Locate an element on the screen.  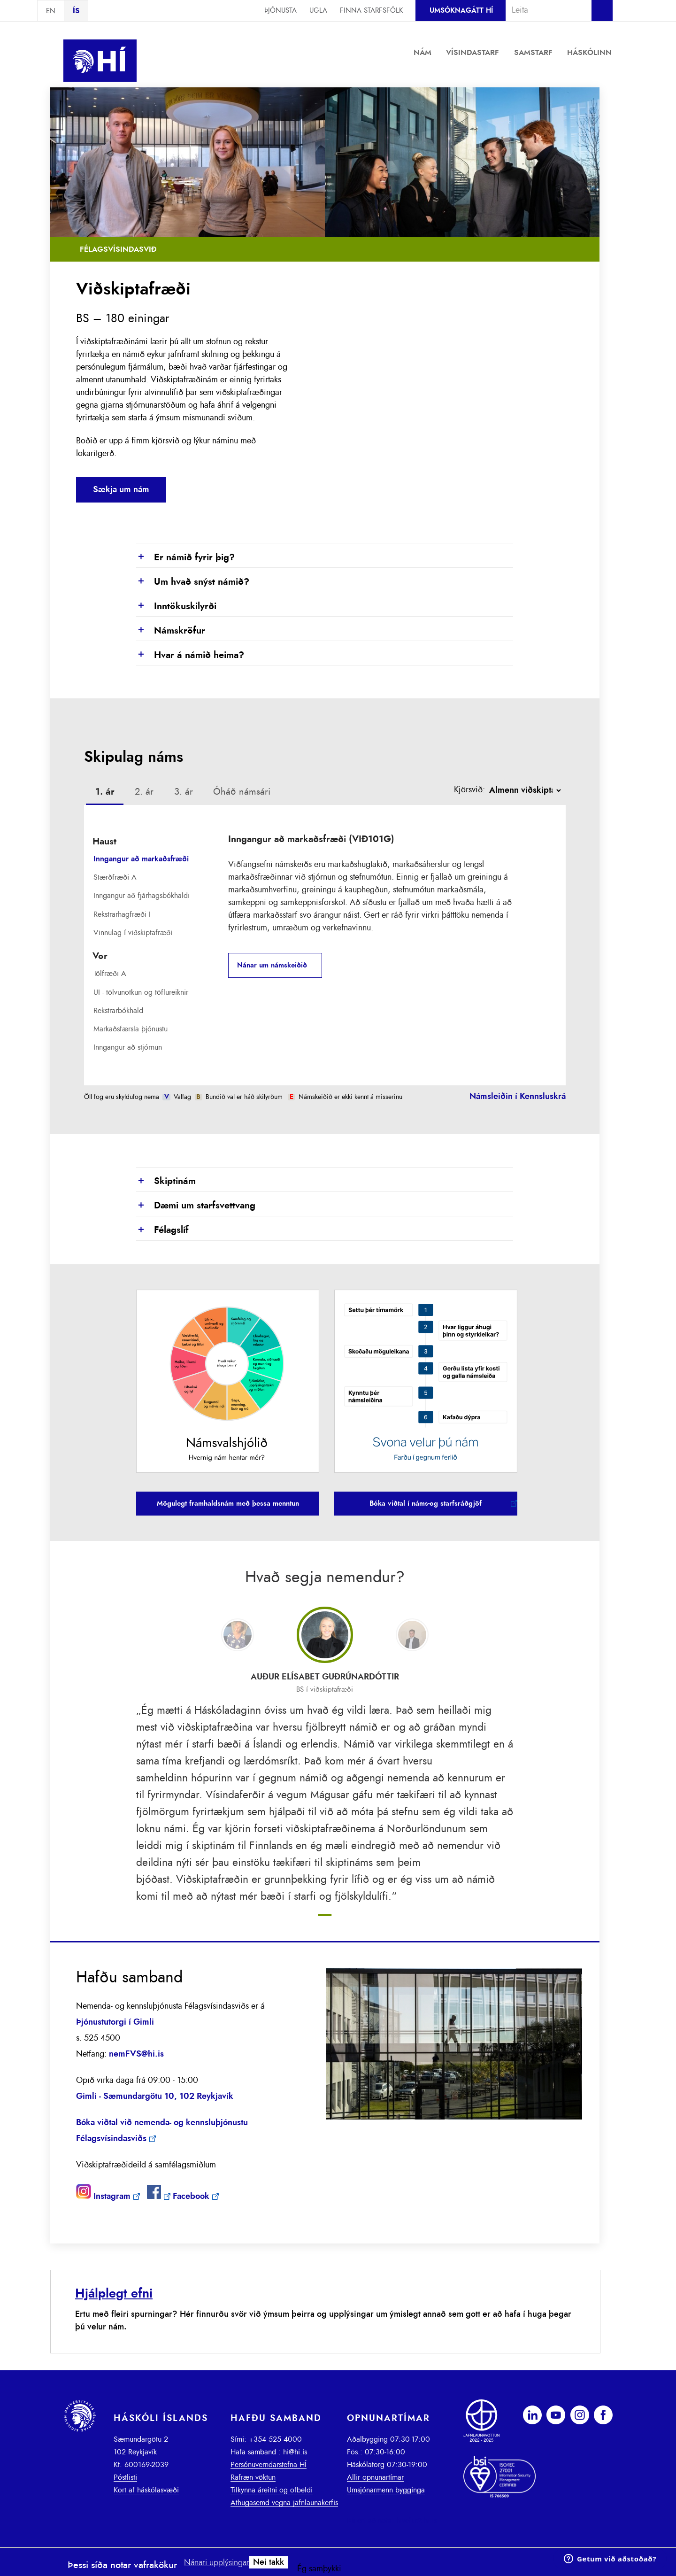
Skiptinám is located at coordinates (166, 1181).